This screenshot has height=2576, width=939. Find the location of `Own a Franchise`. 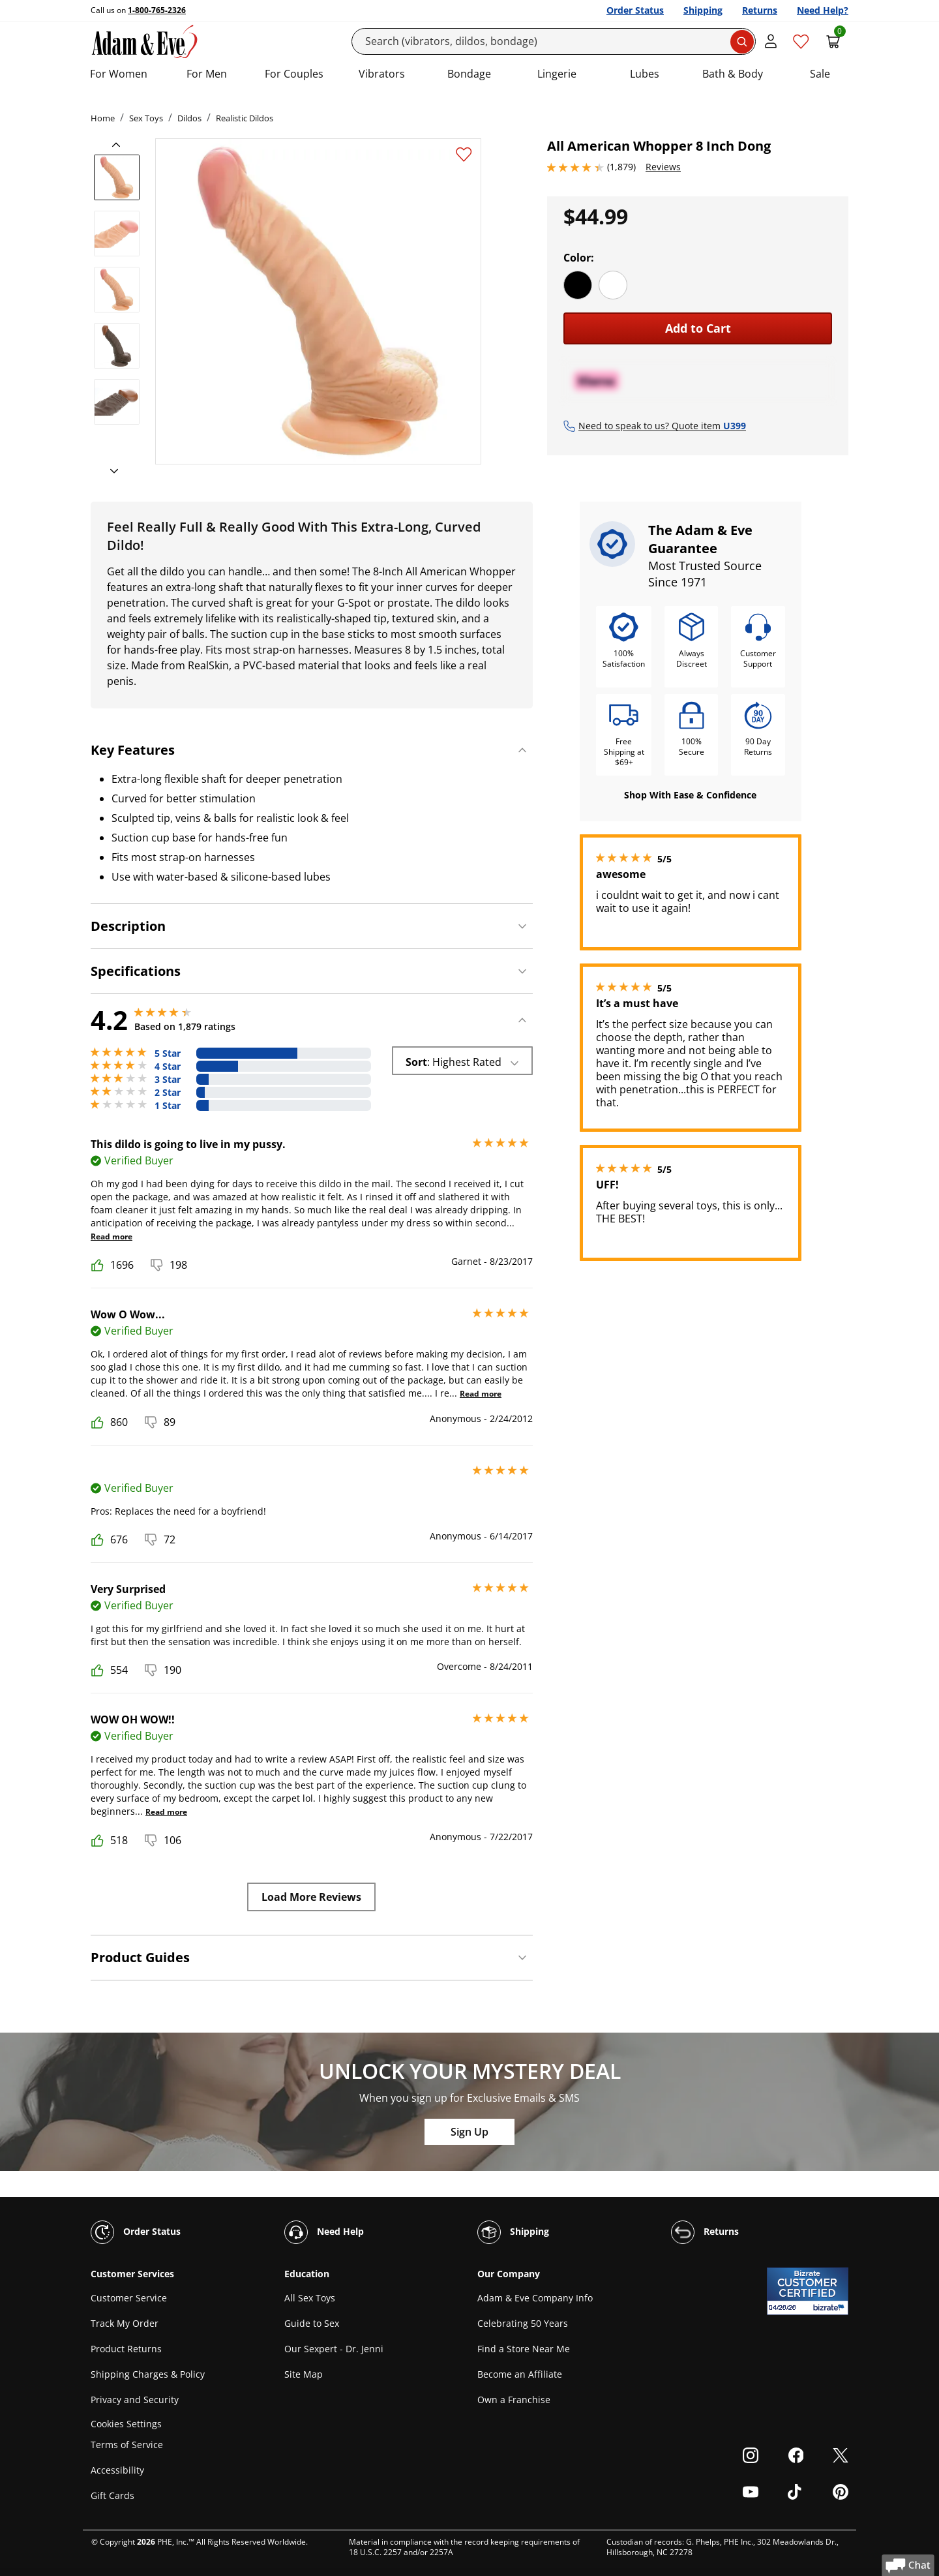

Own a Franchise is located at coordinates (513, 2399).